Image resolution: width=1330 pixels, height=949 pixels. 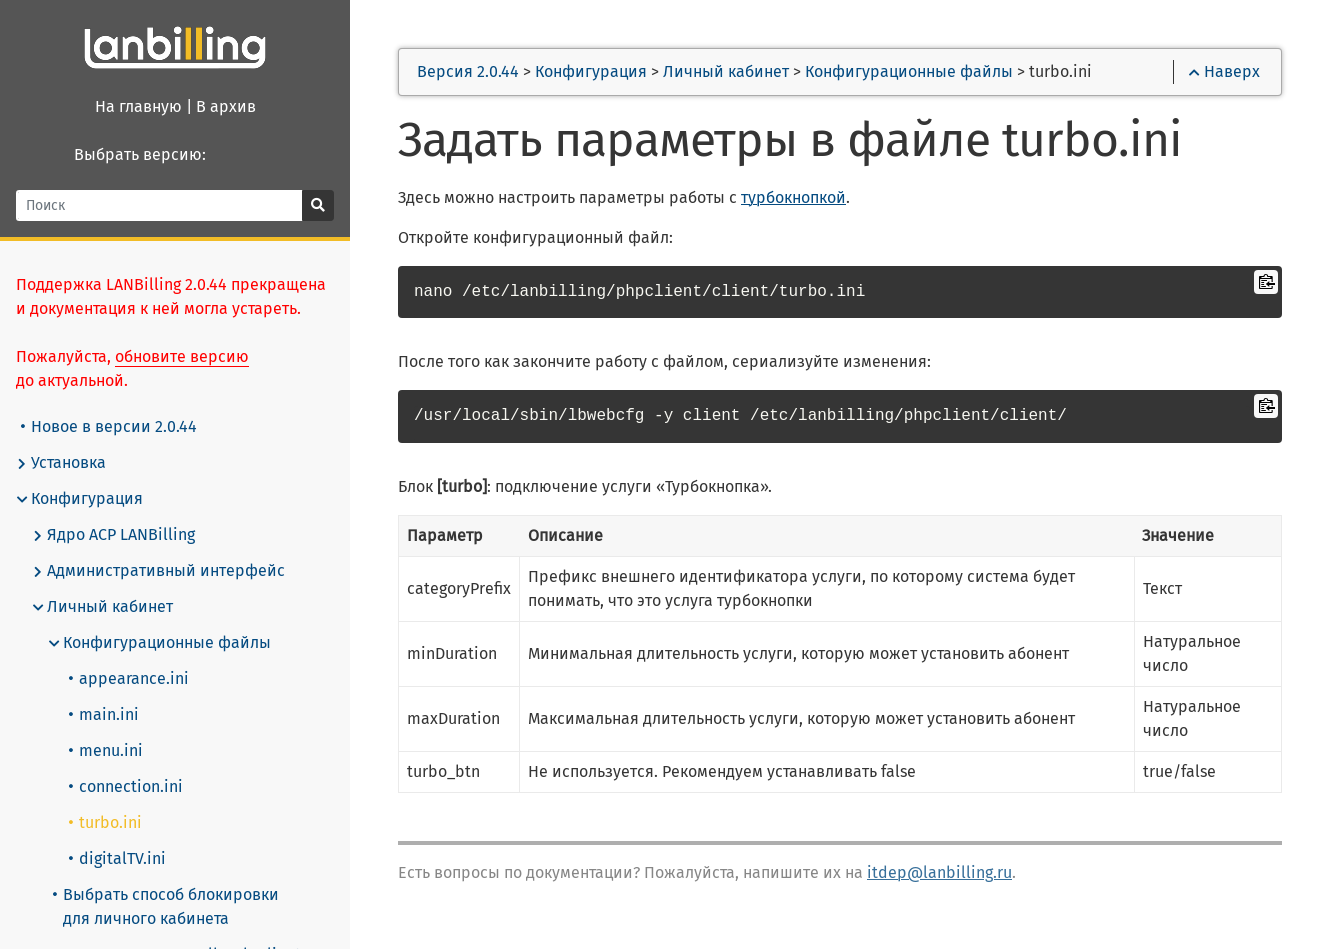 What do you see at coordinates (109, 426) in the screenshot?
I see `Новое в версии 2.0.44` at bounding box center [109, 426].